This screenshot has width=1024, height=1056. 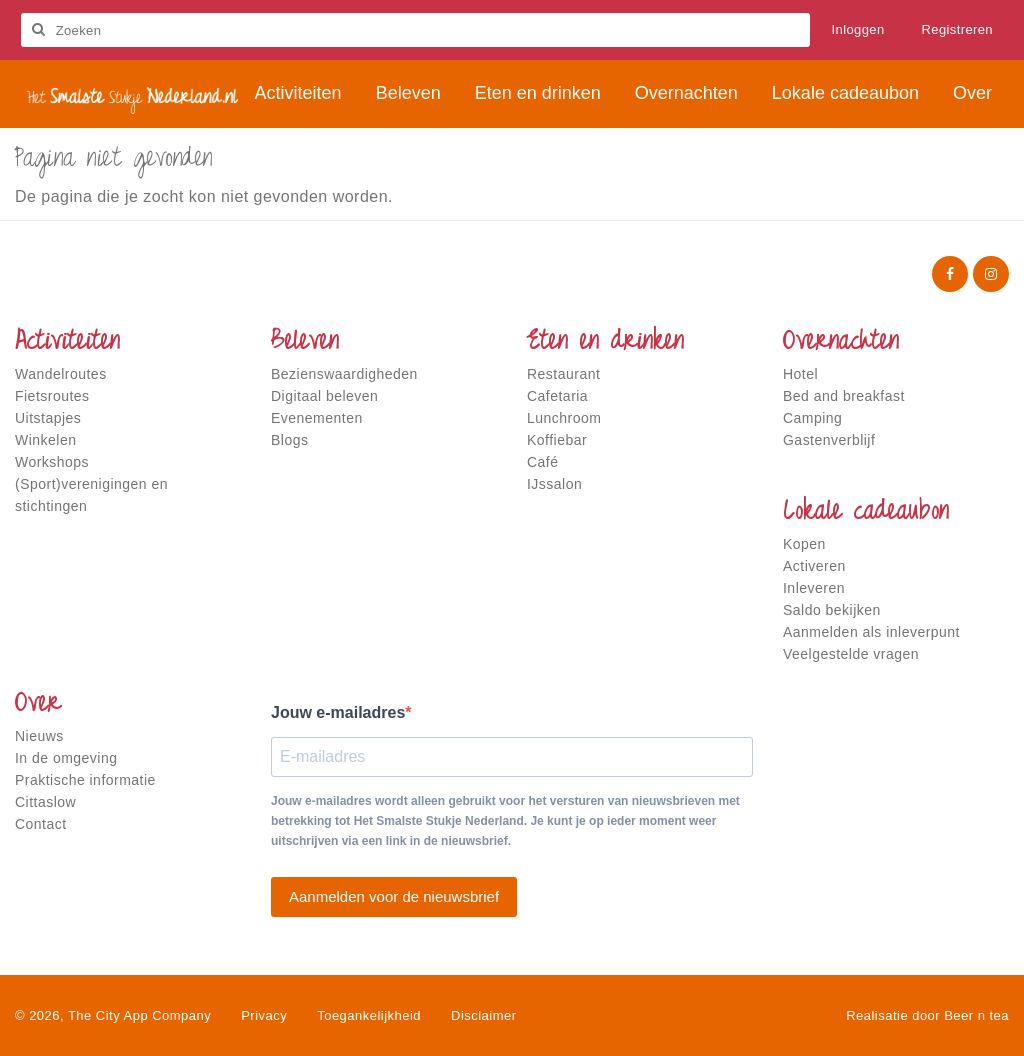 I want to click on Aanmelden als inleverpunt, so click(x=871, y=632).